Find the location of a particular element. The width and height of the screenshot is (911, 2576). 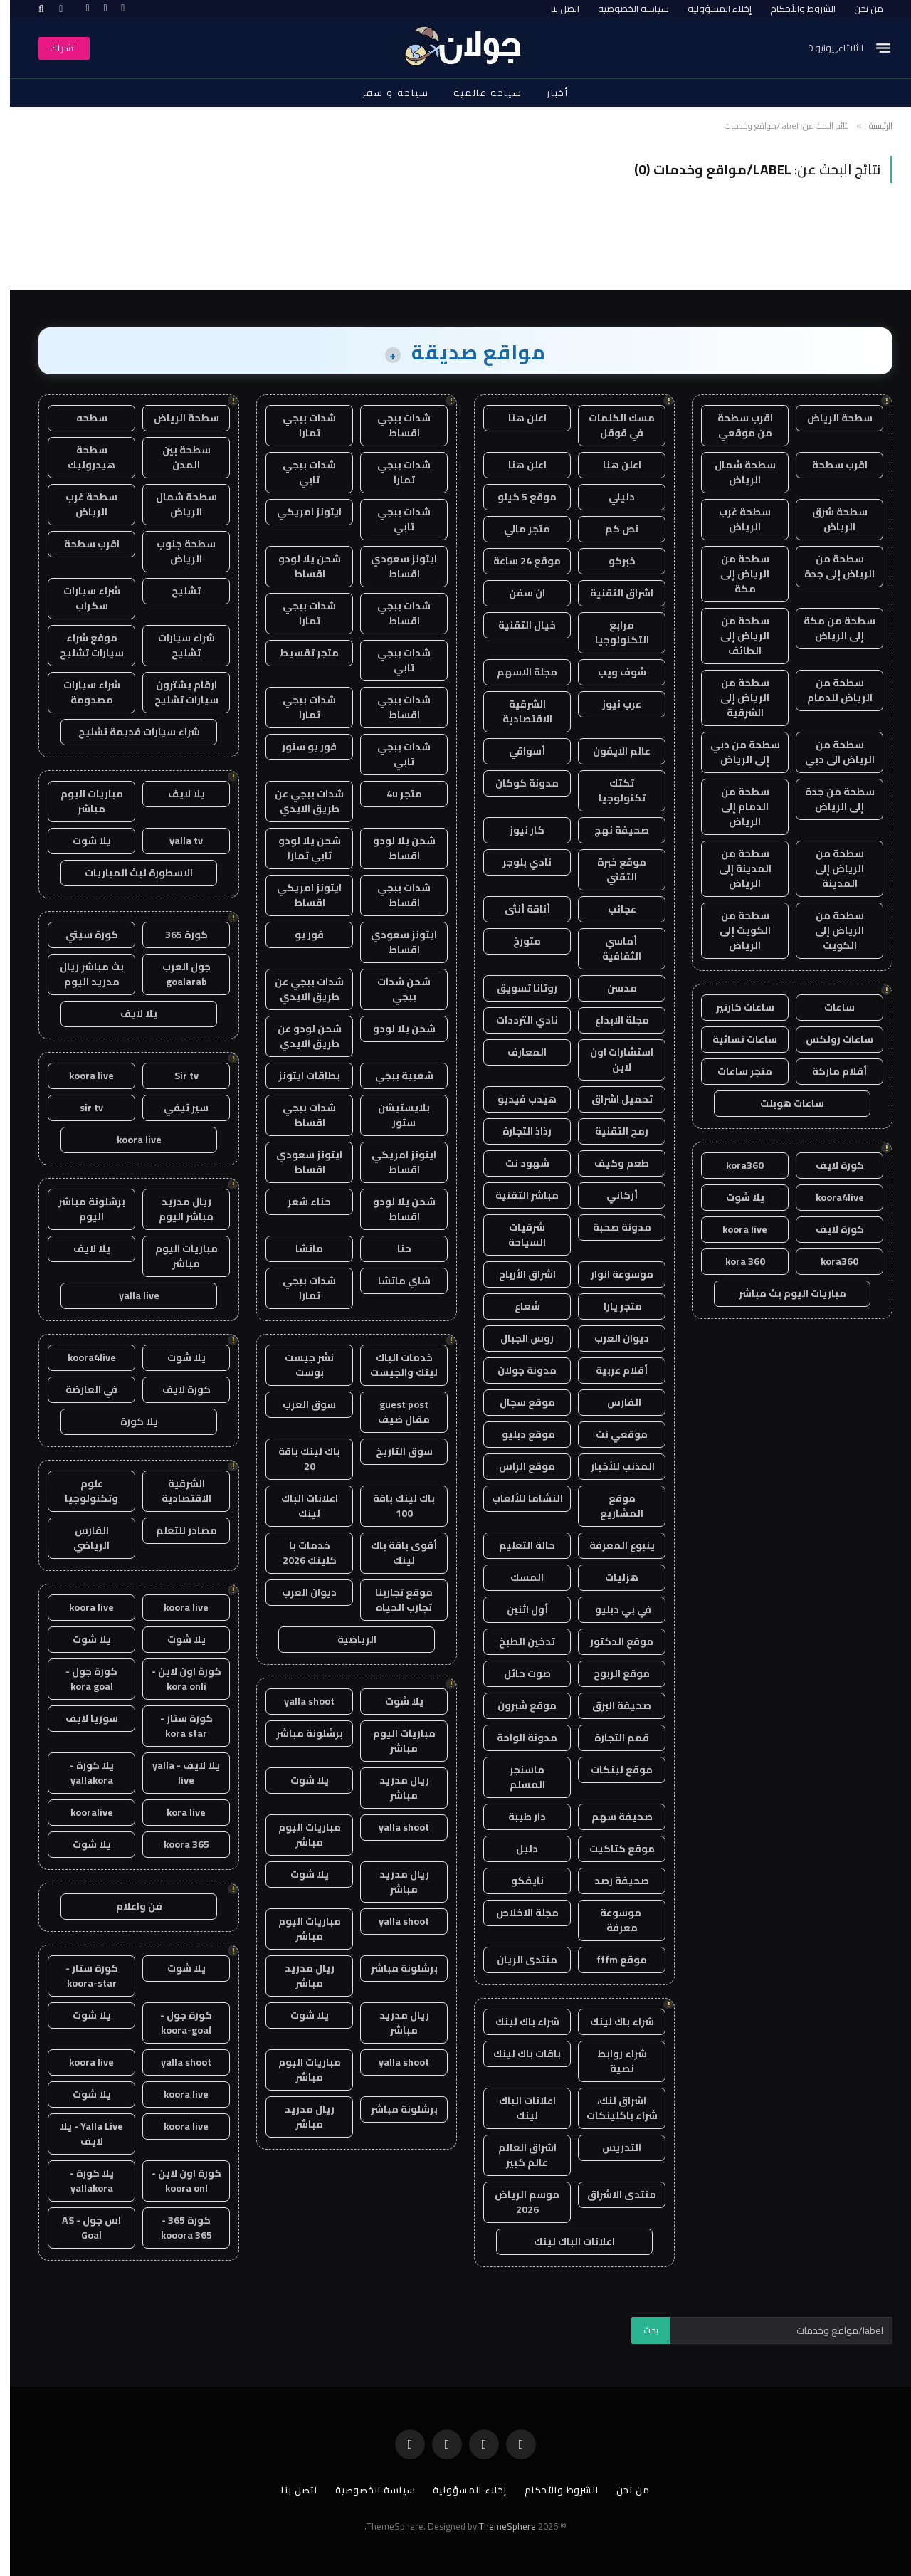

المذنب للأخبار is located at coordinates (612, 1466).